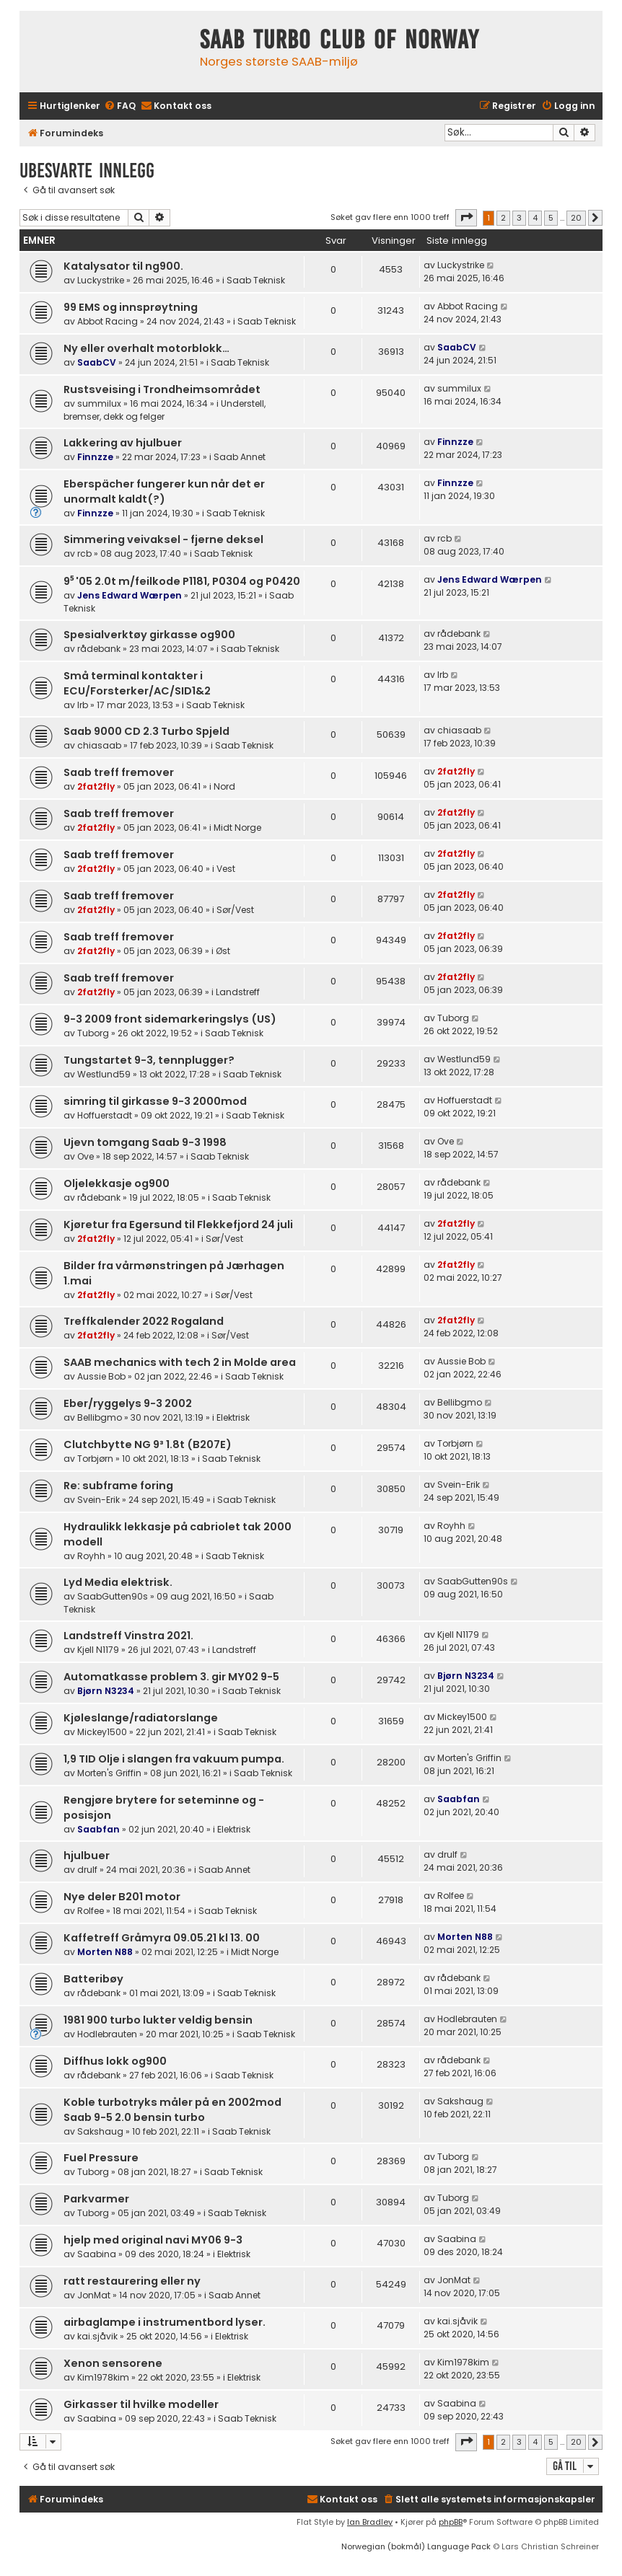  Describe the element at coordinates (91, 1556) in the screenshot. I see `Royhh` at that location.